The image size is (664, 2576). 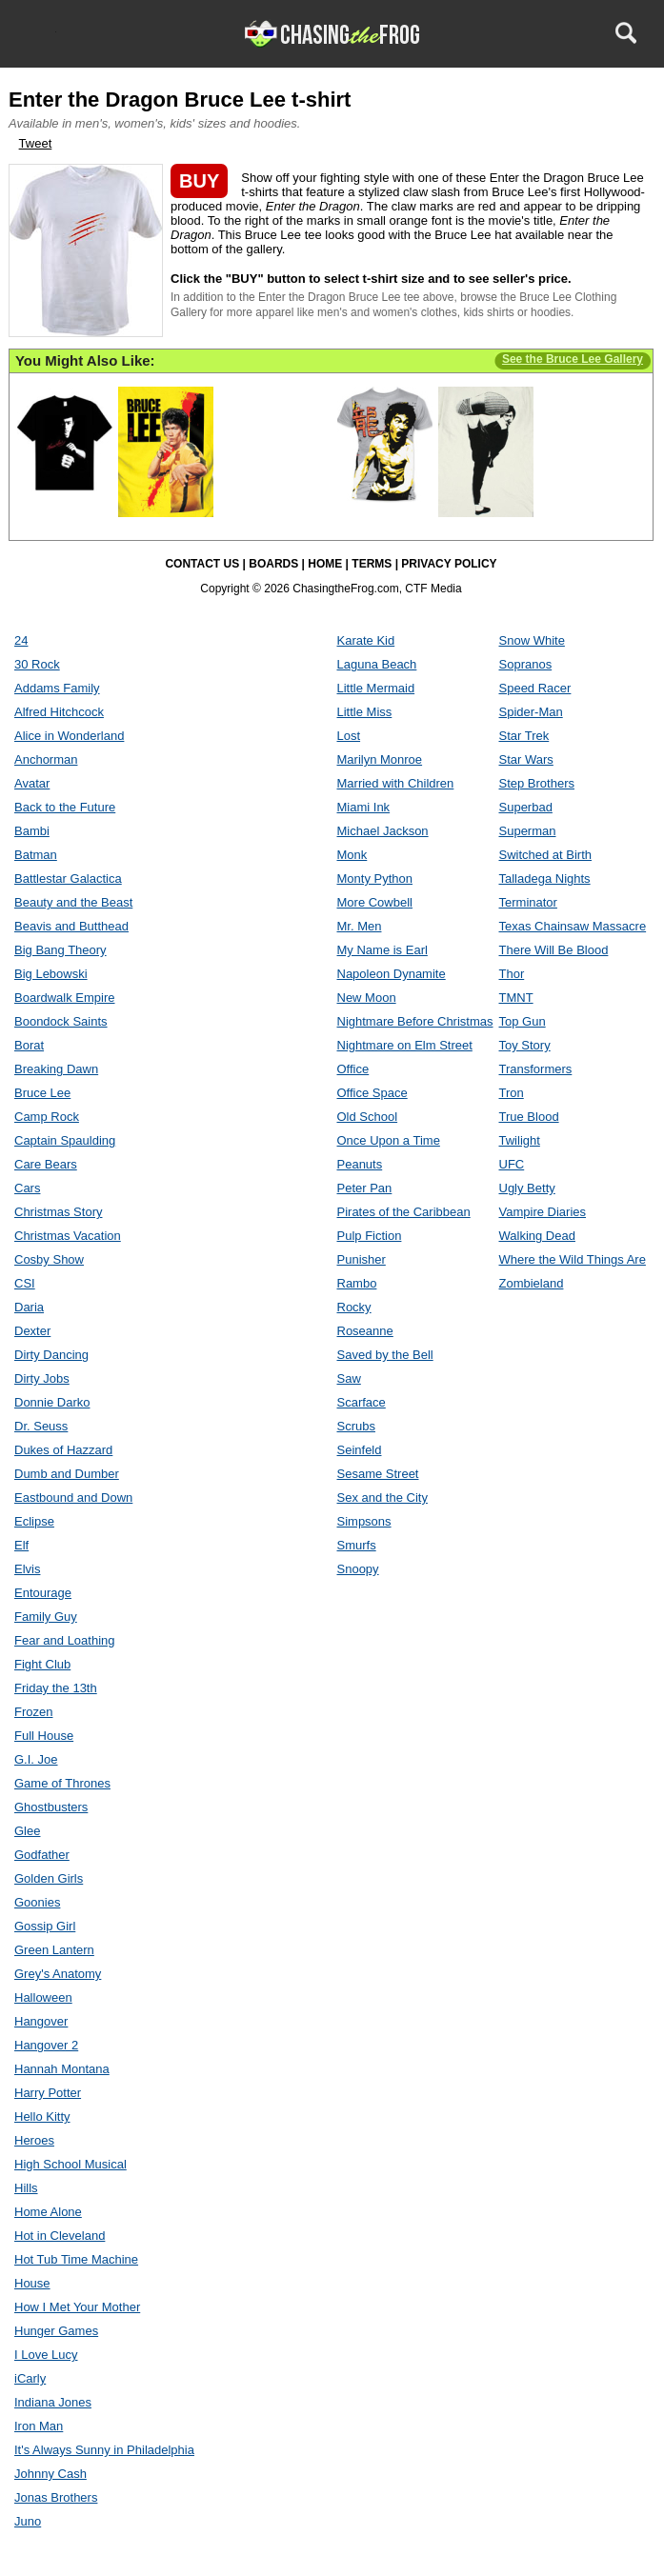 I want to click on Boondock Saints, so click(x=61, y=1021).